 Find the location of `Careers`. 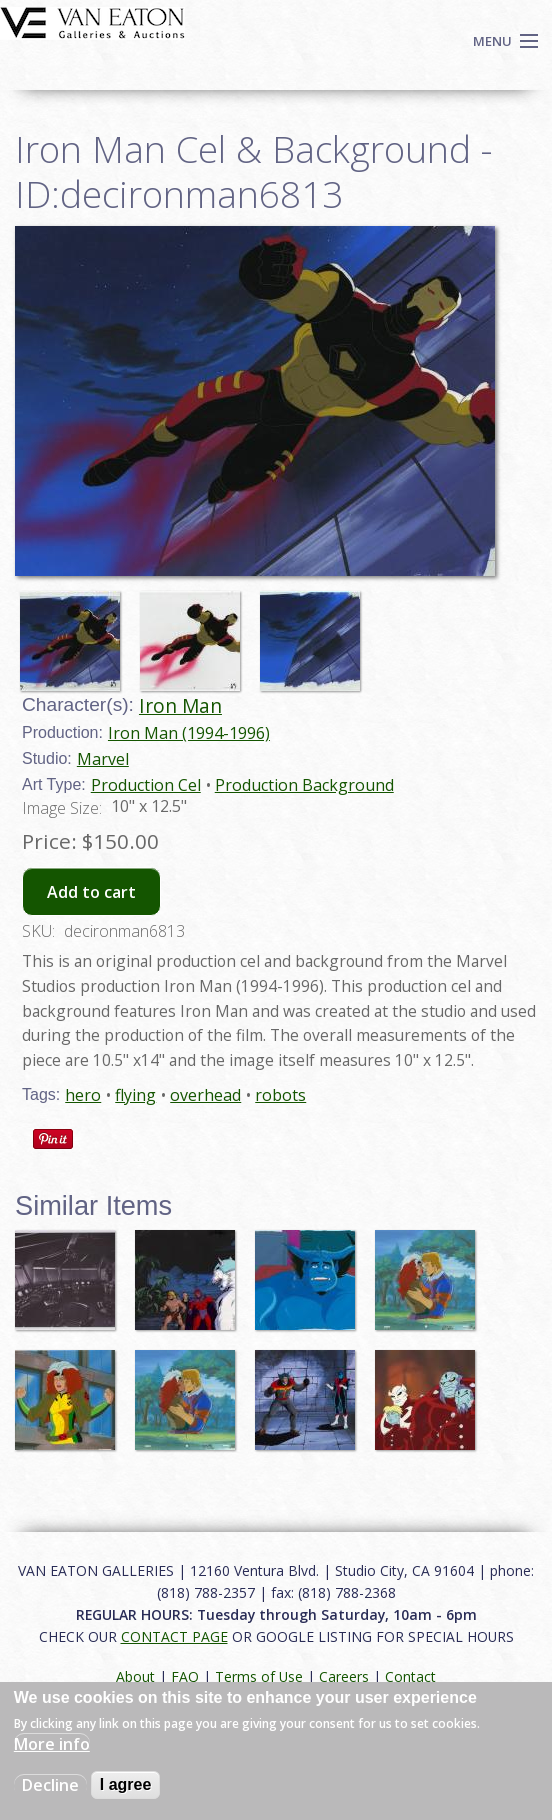

Careers is located at coordinates (344, 1676).